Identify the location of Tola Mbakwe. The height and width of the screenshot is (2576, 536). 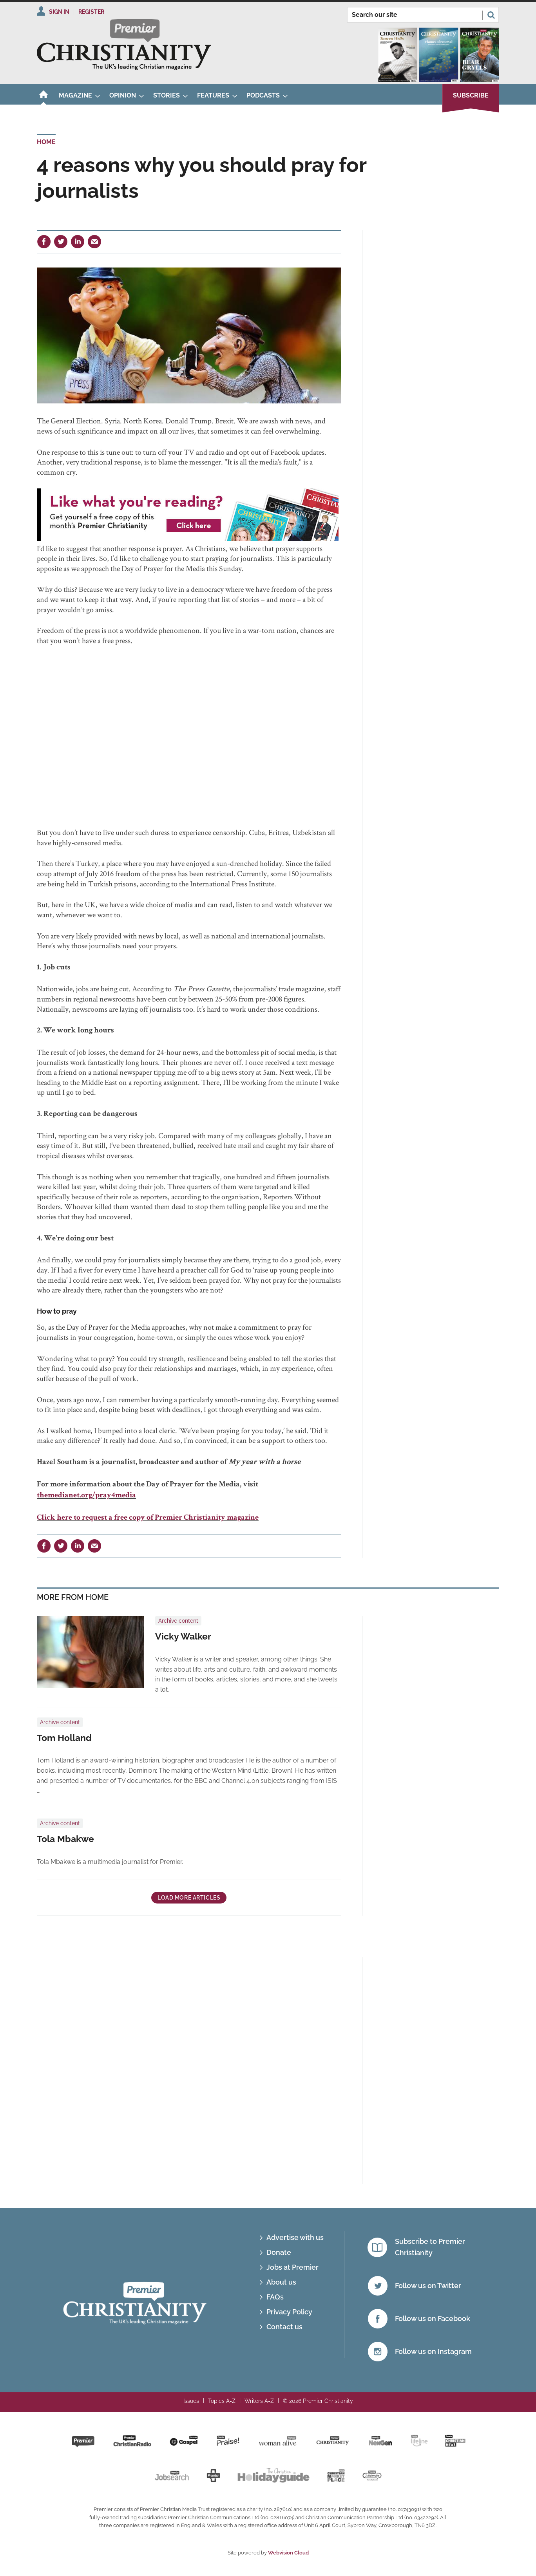
(65, 1839).